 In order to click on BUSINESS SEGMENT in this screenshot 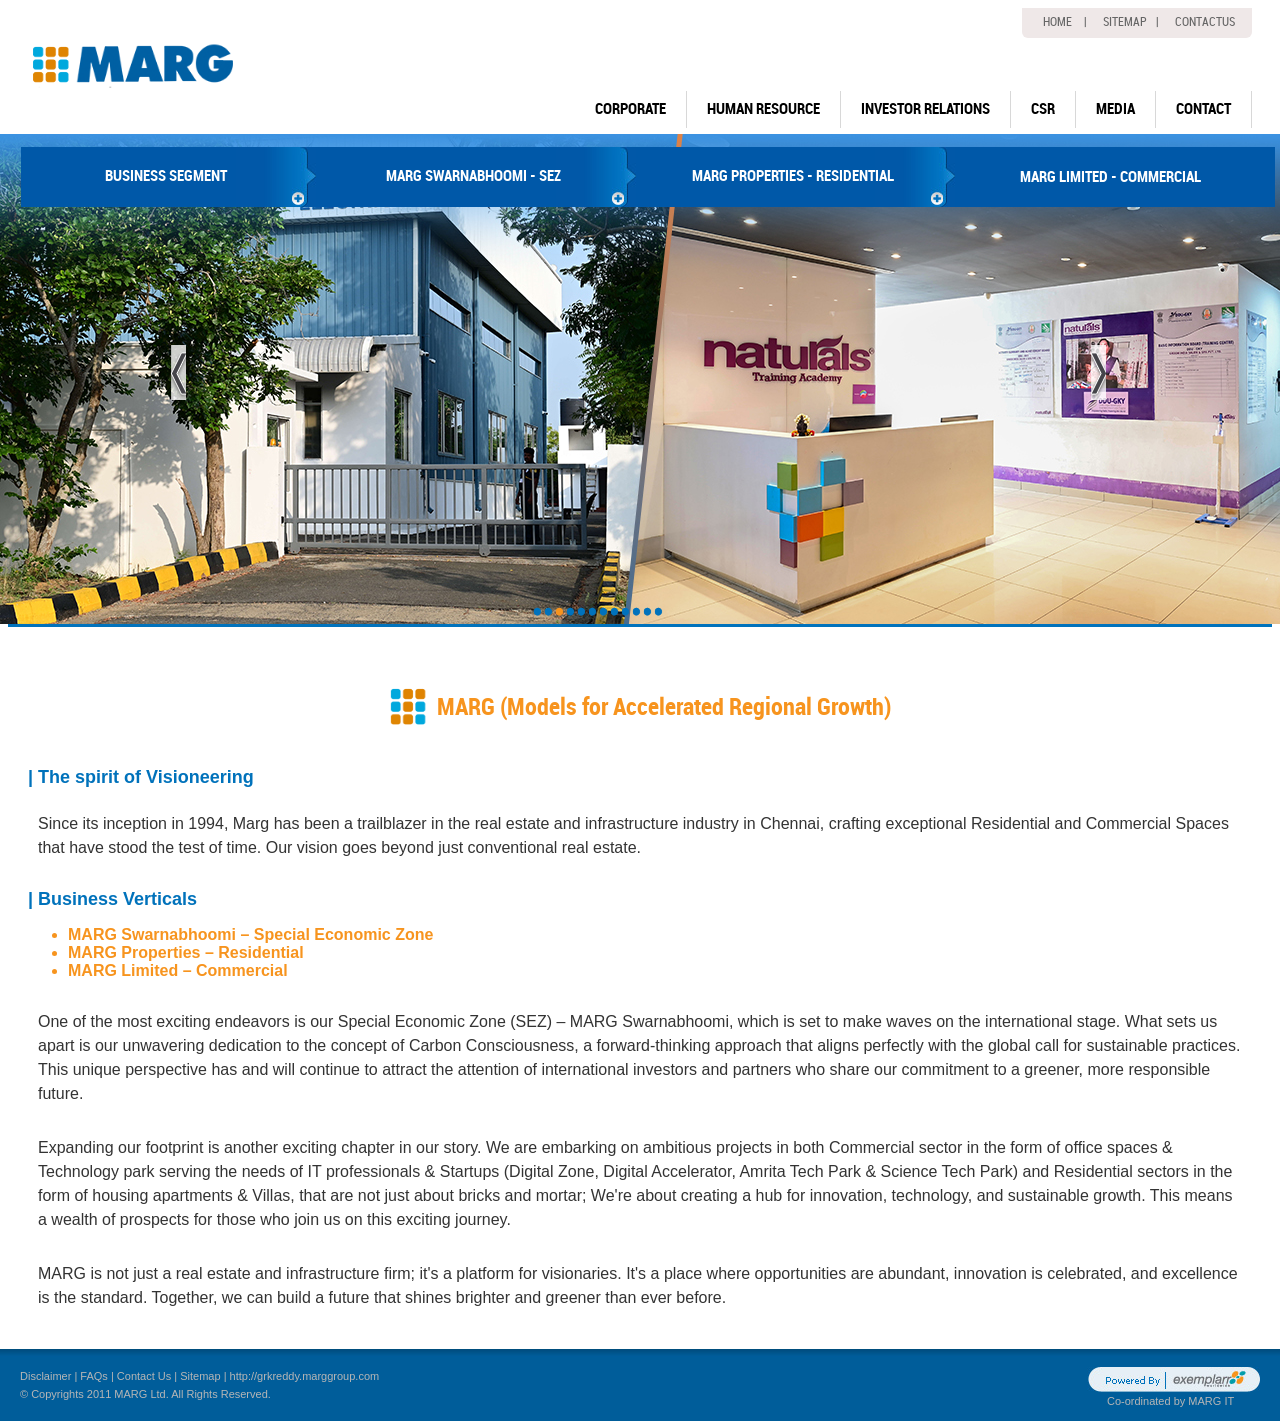, I will do `click(166, 176)`.